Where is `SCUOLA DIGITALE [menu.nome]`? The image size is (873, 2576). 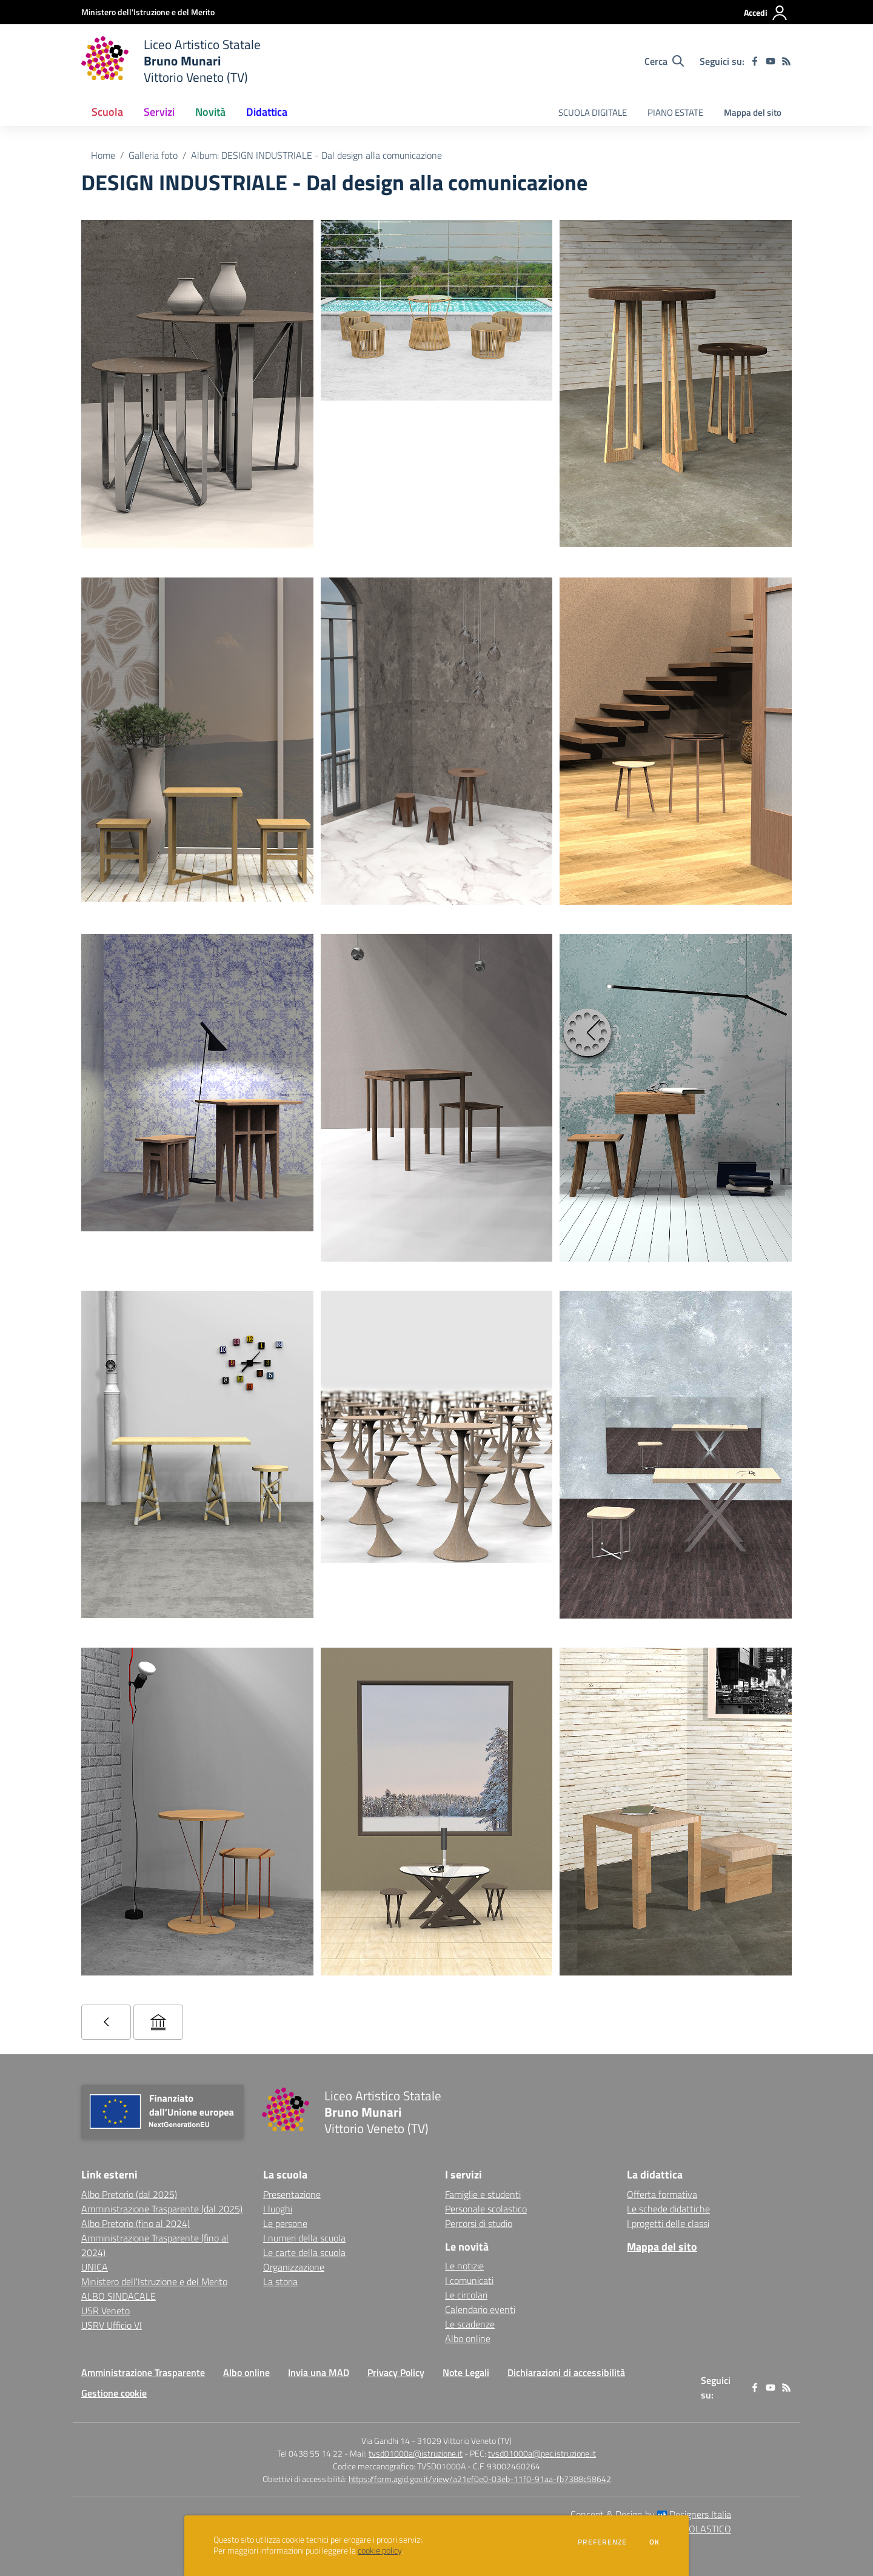 SCUOLA DIGITALE [menu.nome] is located at coordinates (592, 112).